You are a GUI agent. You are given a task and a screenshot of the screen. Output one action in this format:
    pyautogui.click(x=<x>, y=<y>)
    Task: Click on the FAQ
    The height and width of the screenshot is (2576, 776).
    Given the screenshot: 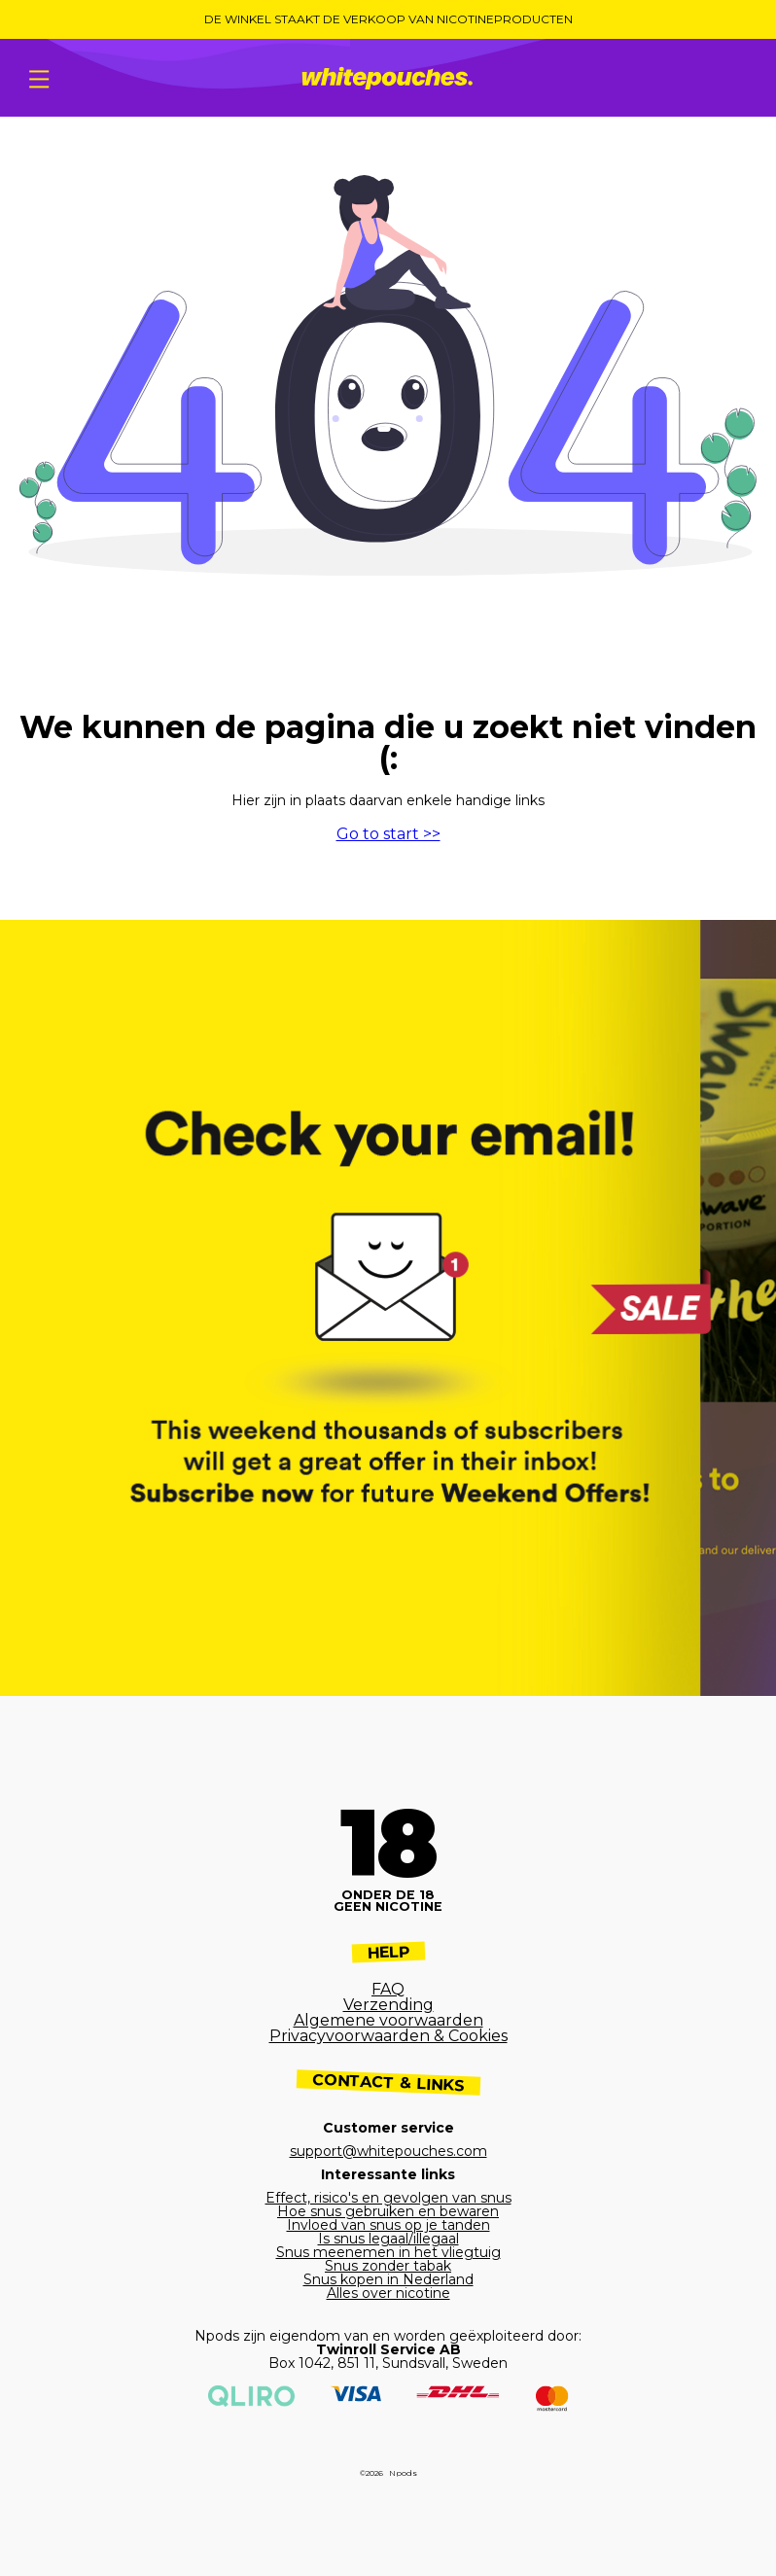 What is the action you would take?
    pyautogui.click(x=388, y=1989)
    